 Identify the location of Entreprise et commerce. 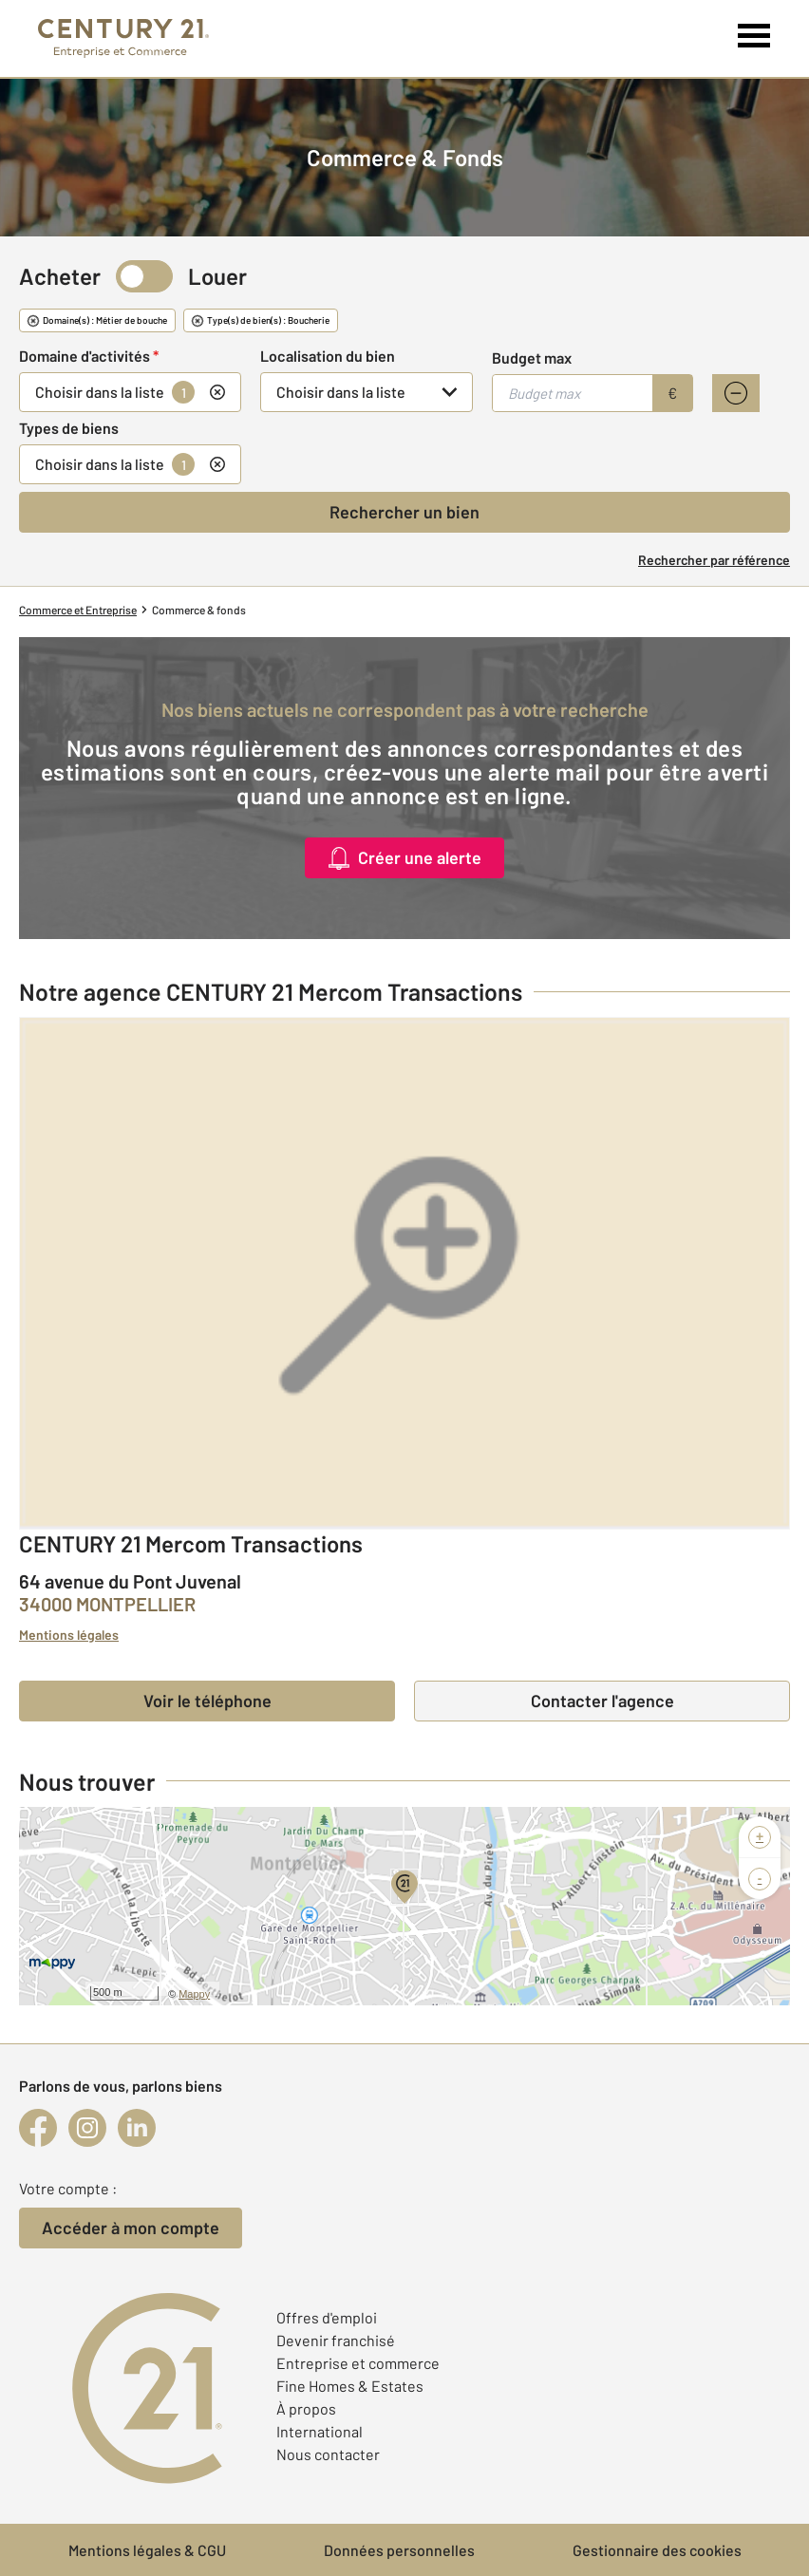
(358, 2363).